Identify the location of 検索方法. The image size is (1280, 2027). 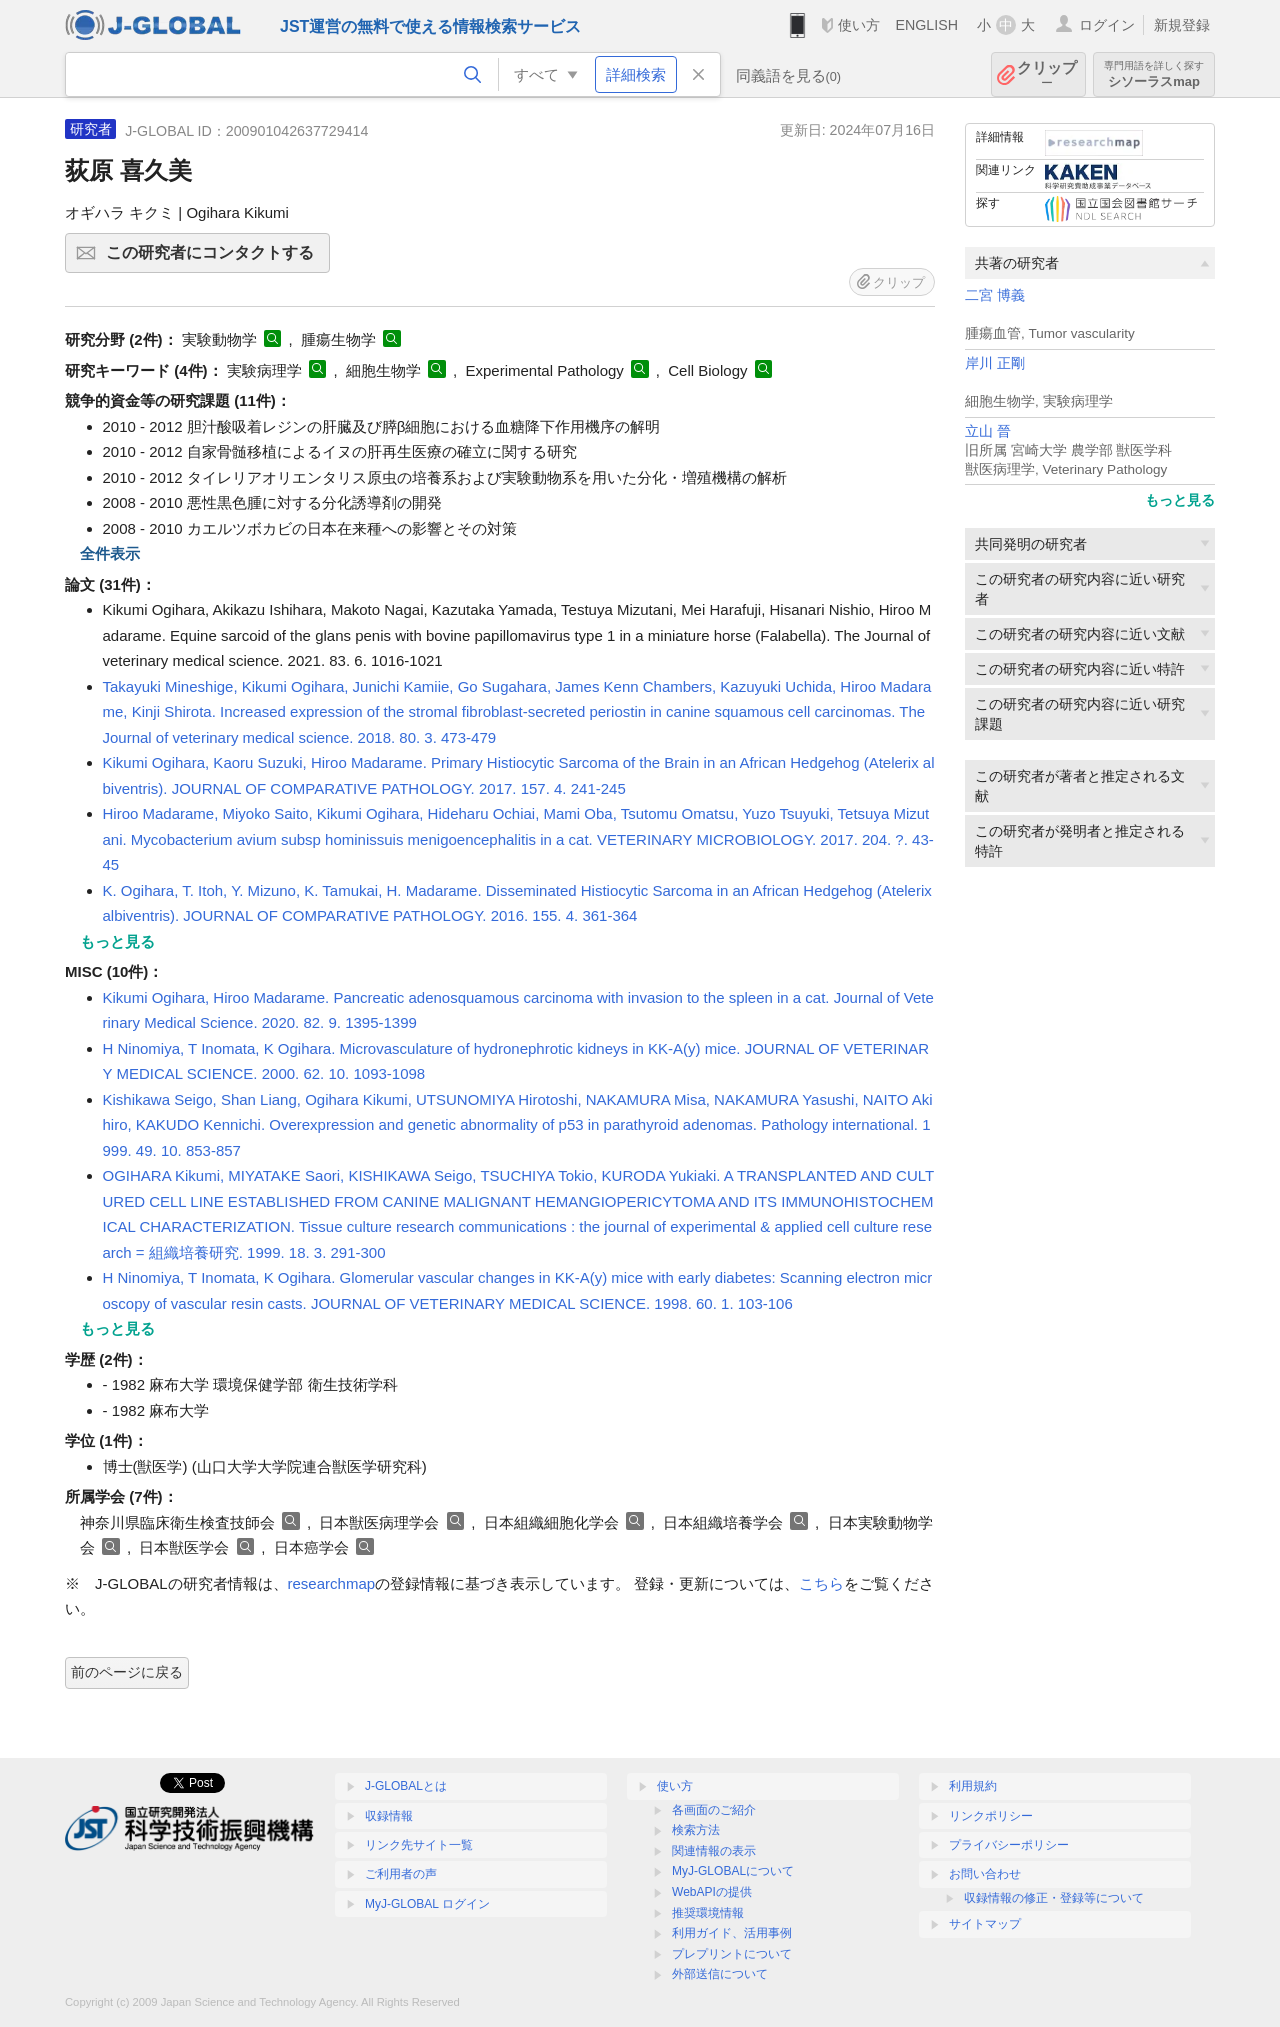
(696, 1830).